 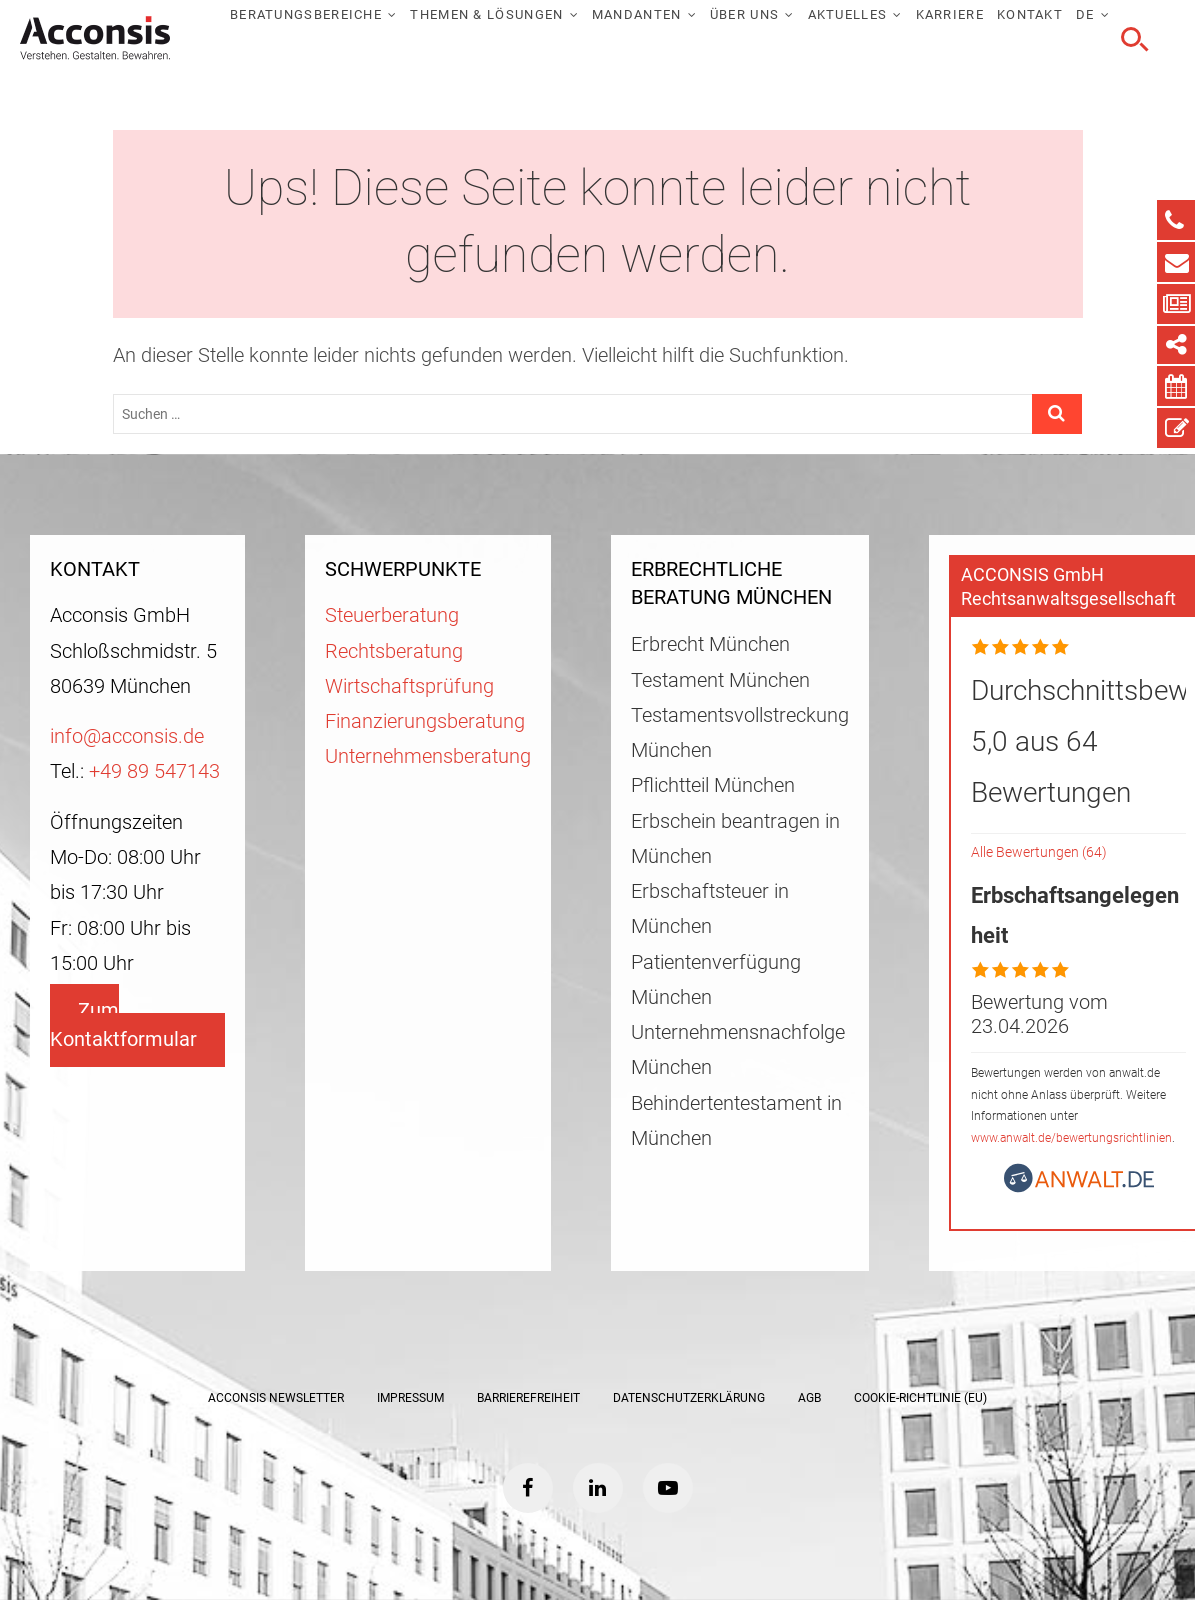 What do you see at coordinates (1071, 1138) in the screenshot?
I see `www.anwalt.de/bewertungsrichtlinien` at bounding box center [1071, 1138].